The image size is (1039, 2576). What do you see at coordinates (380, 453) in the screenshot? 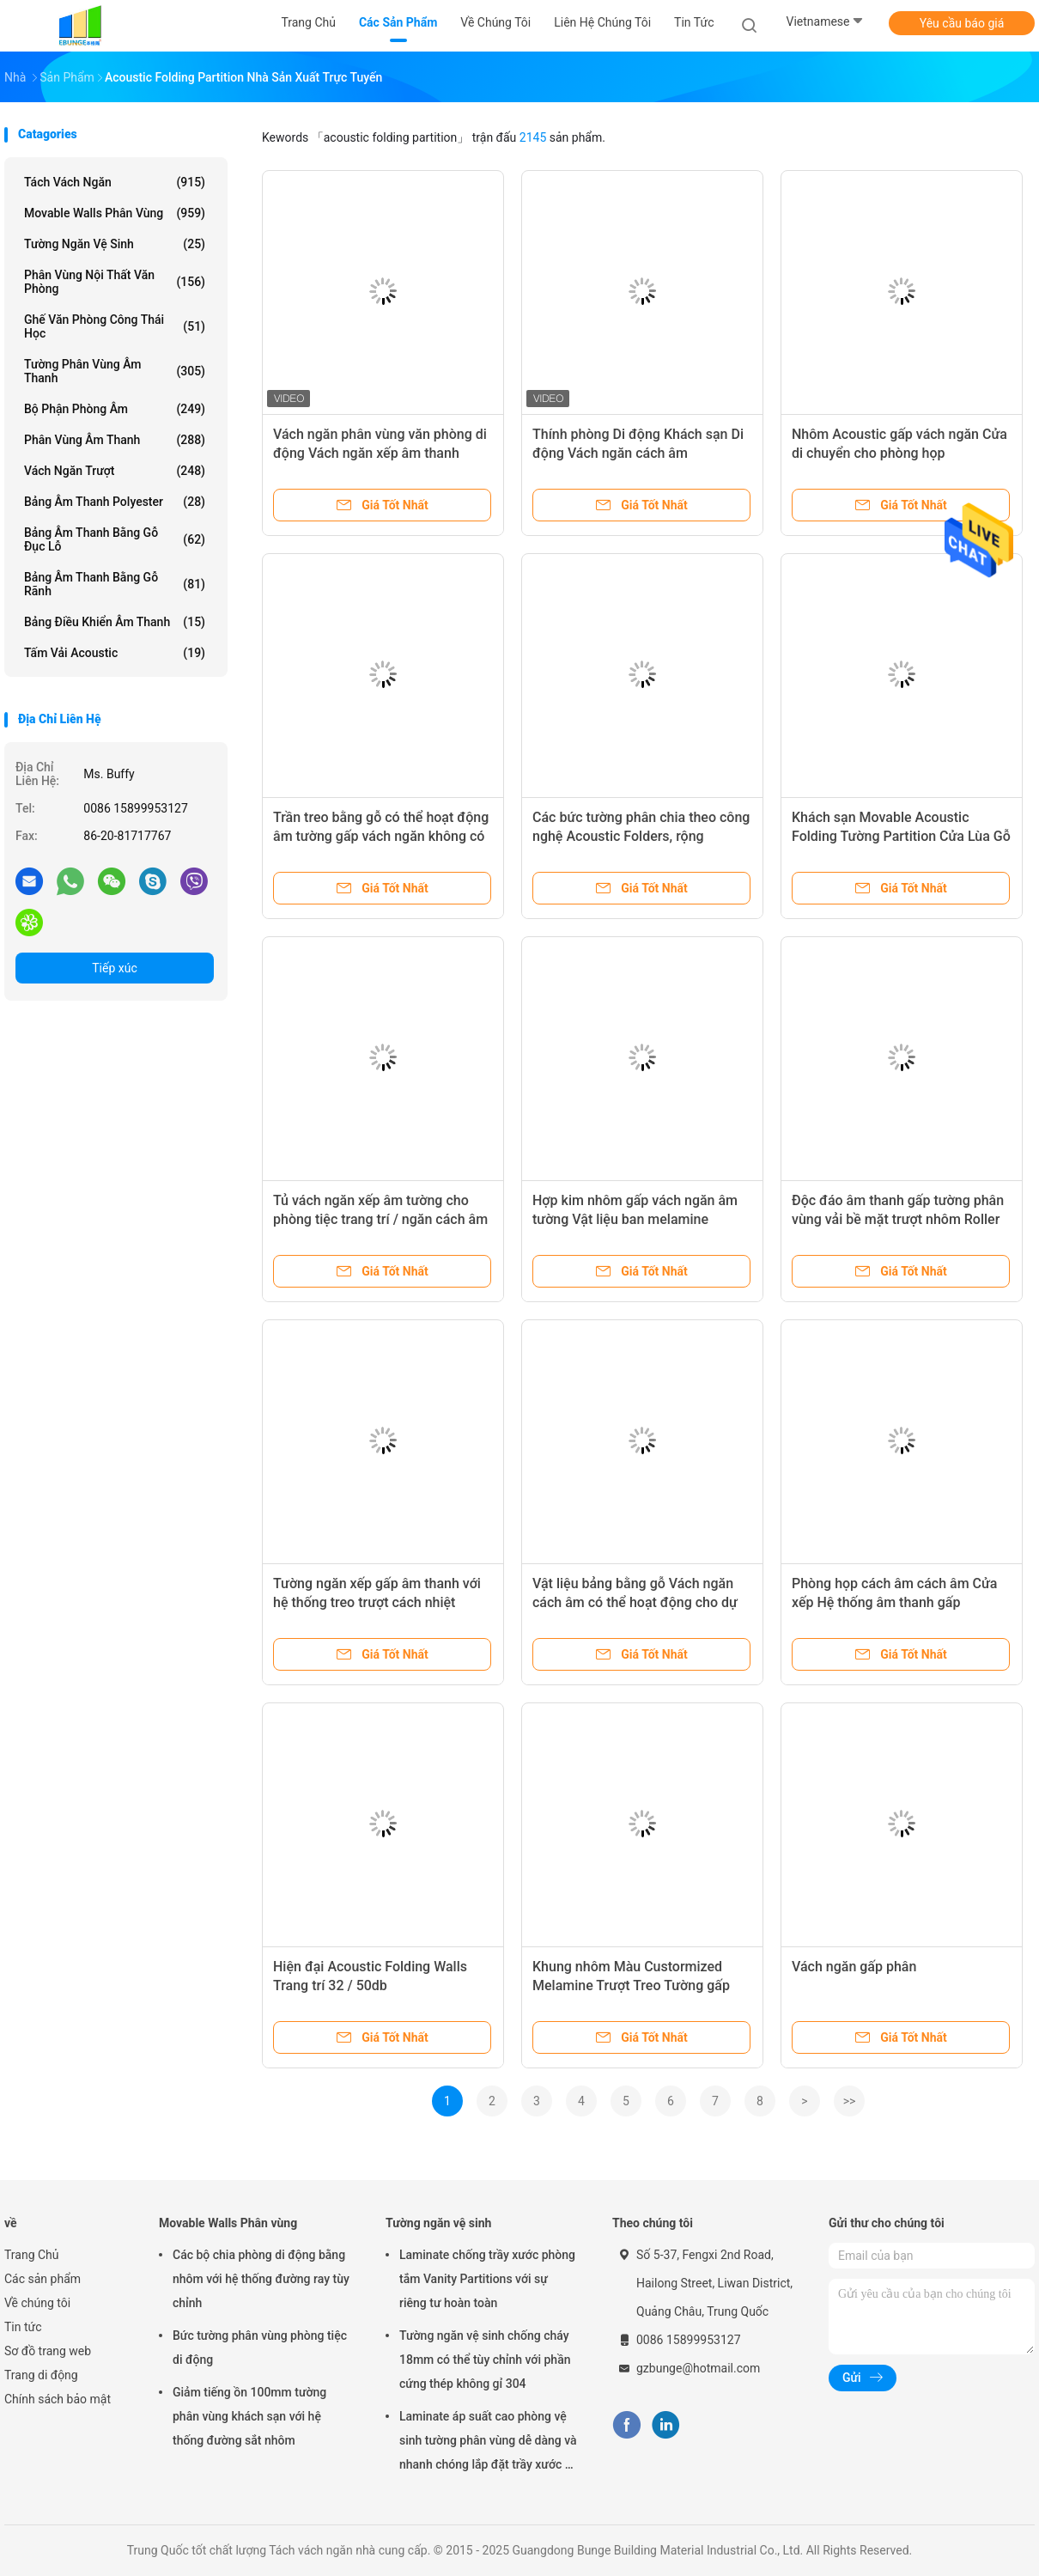
I see `Vách ngăn phân vùng văn phòng di động Vách ngăn xếp âm thanh Manila` at bounding box center [380, 453].